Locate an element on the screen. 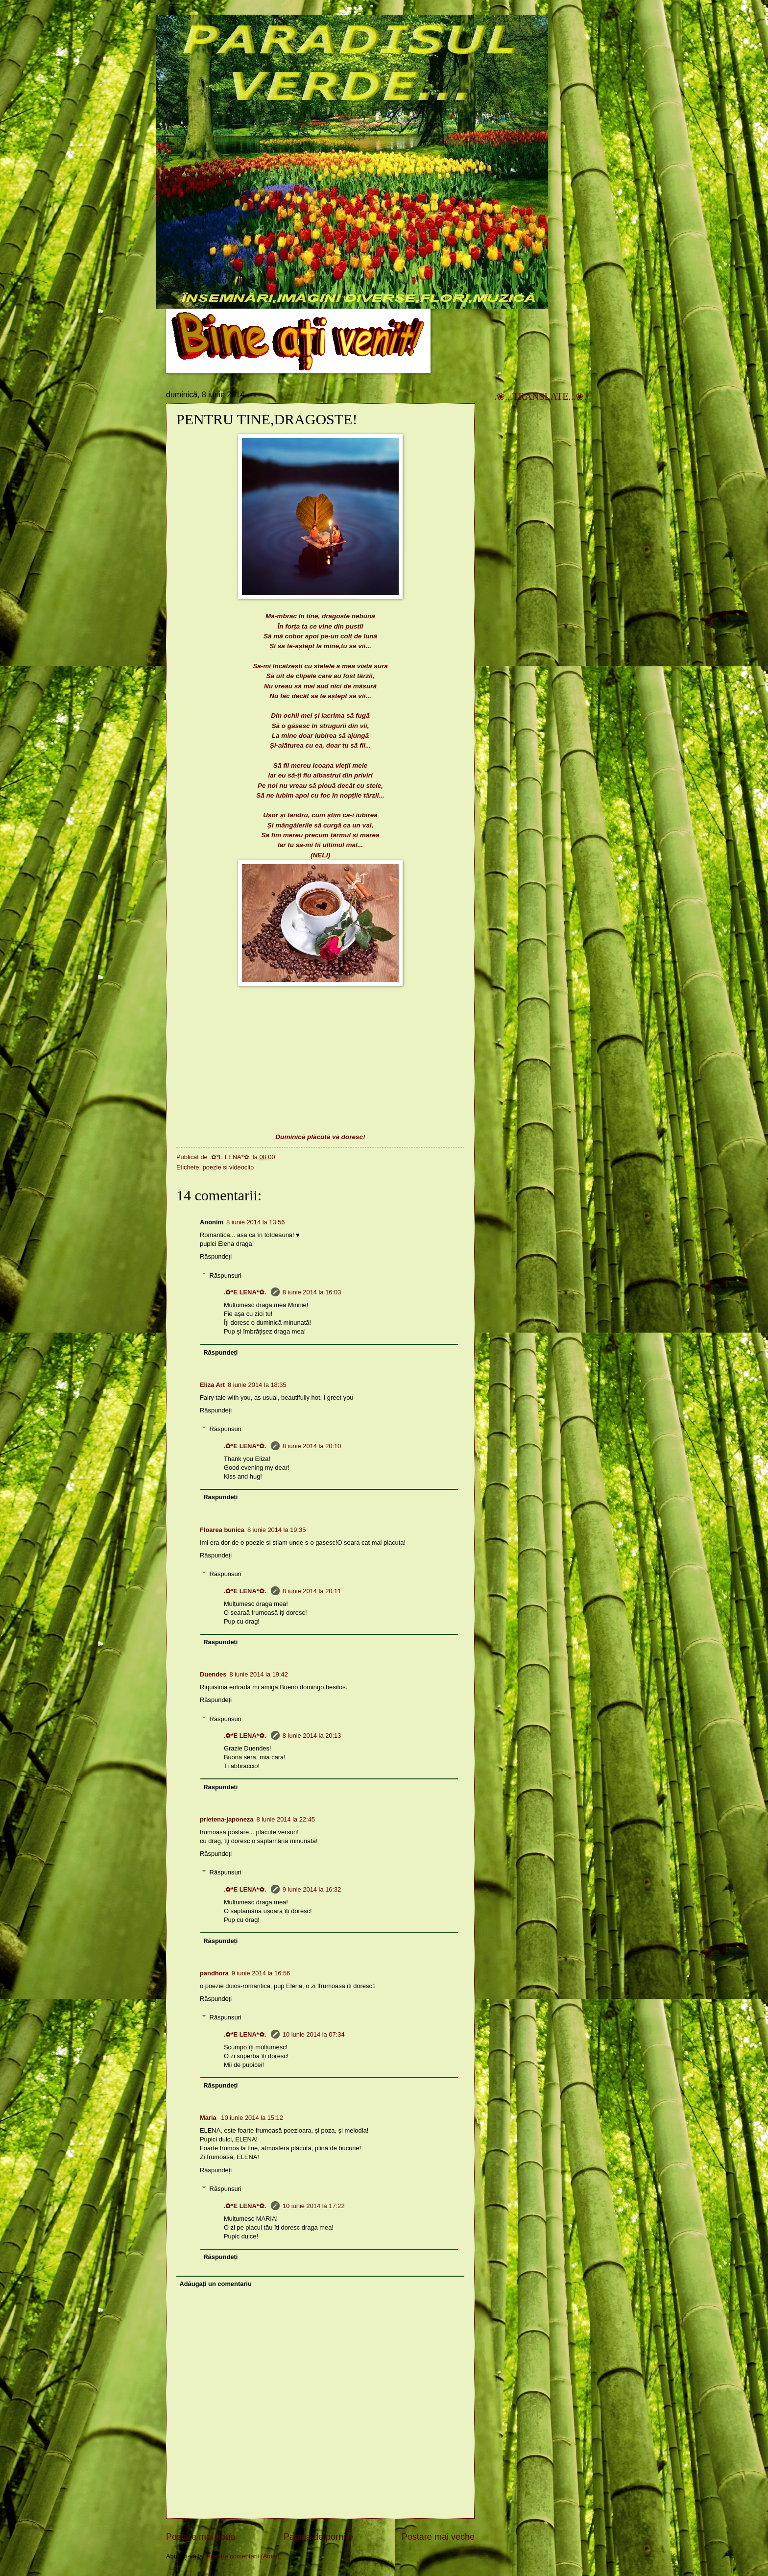 This screenshot has width=768, height=2576. .✿*E LENA*✿. is located at coordinates (246, 1292).